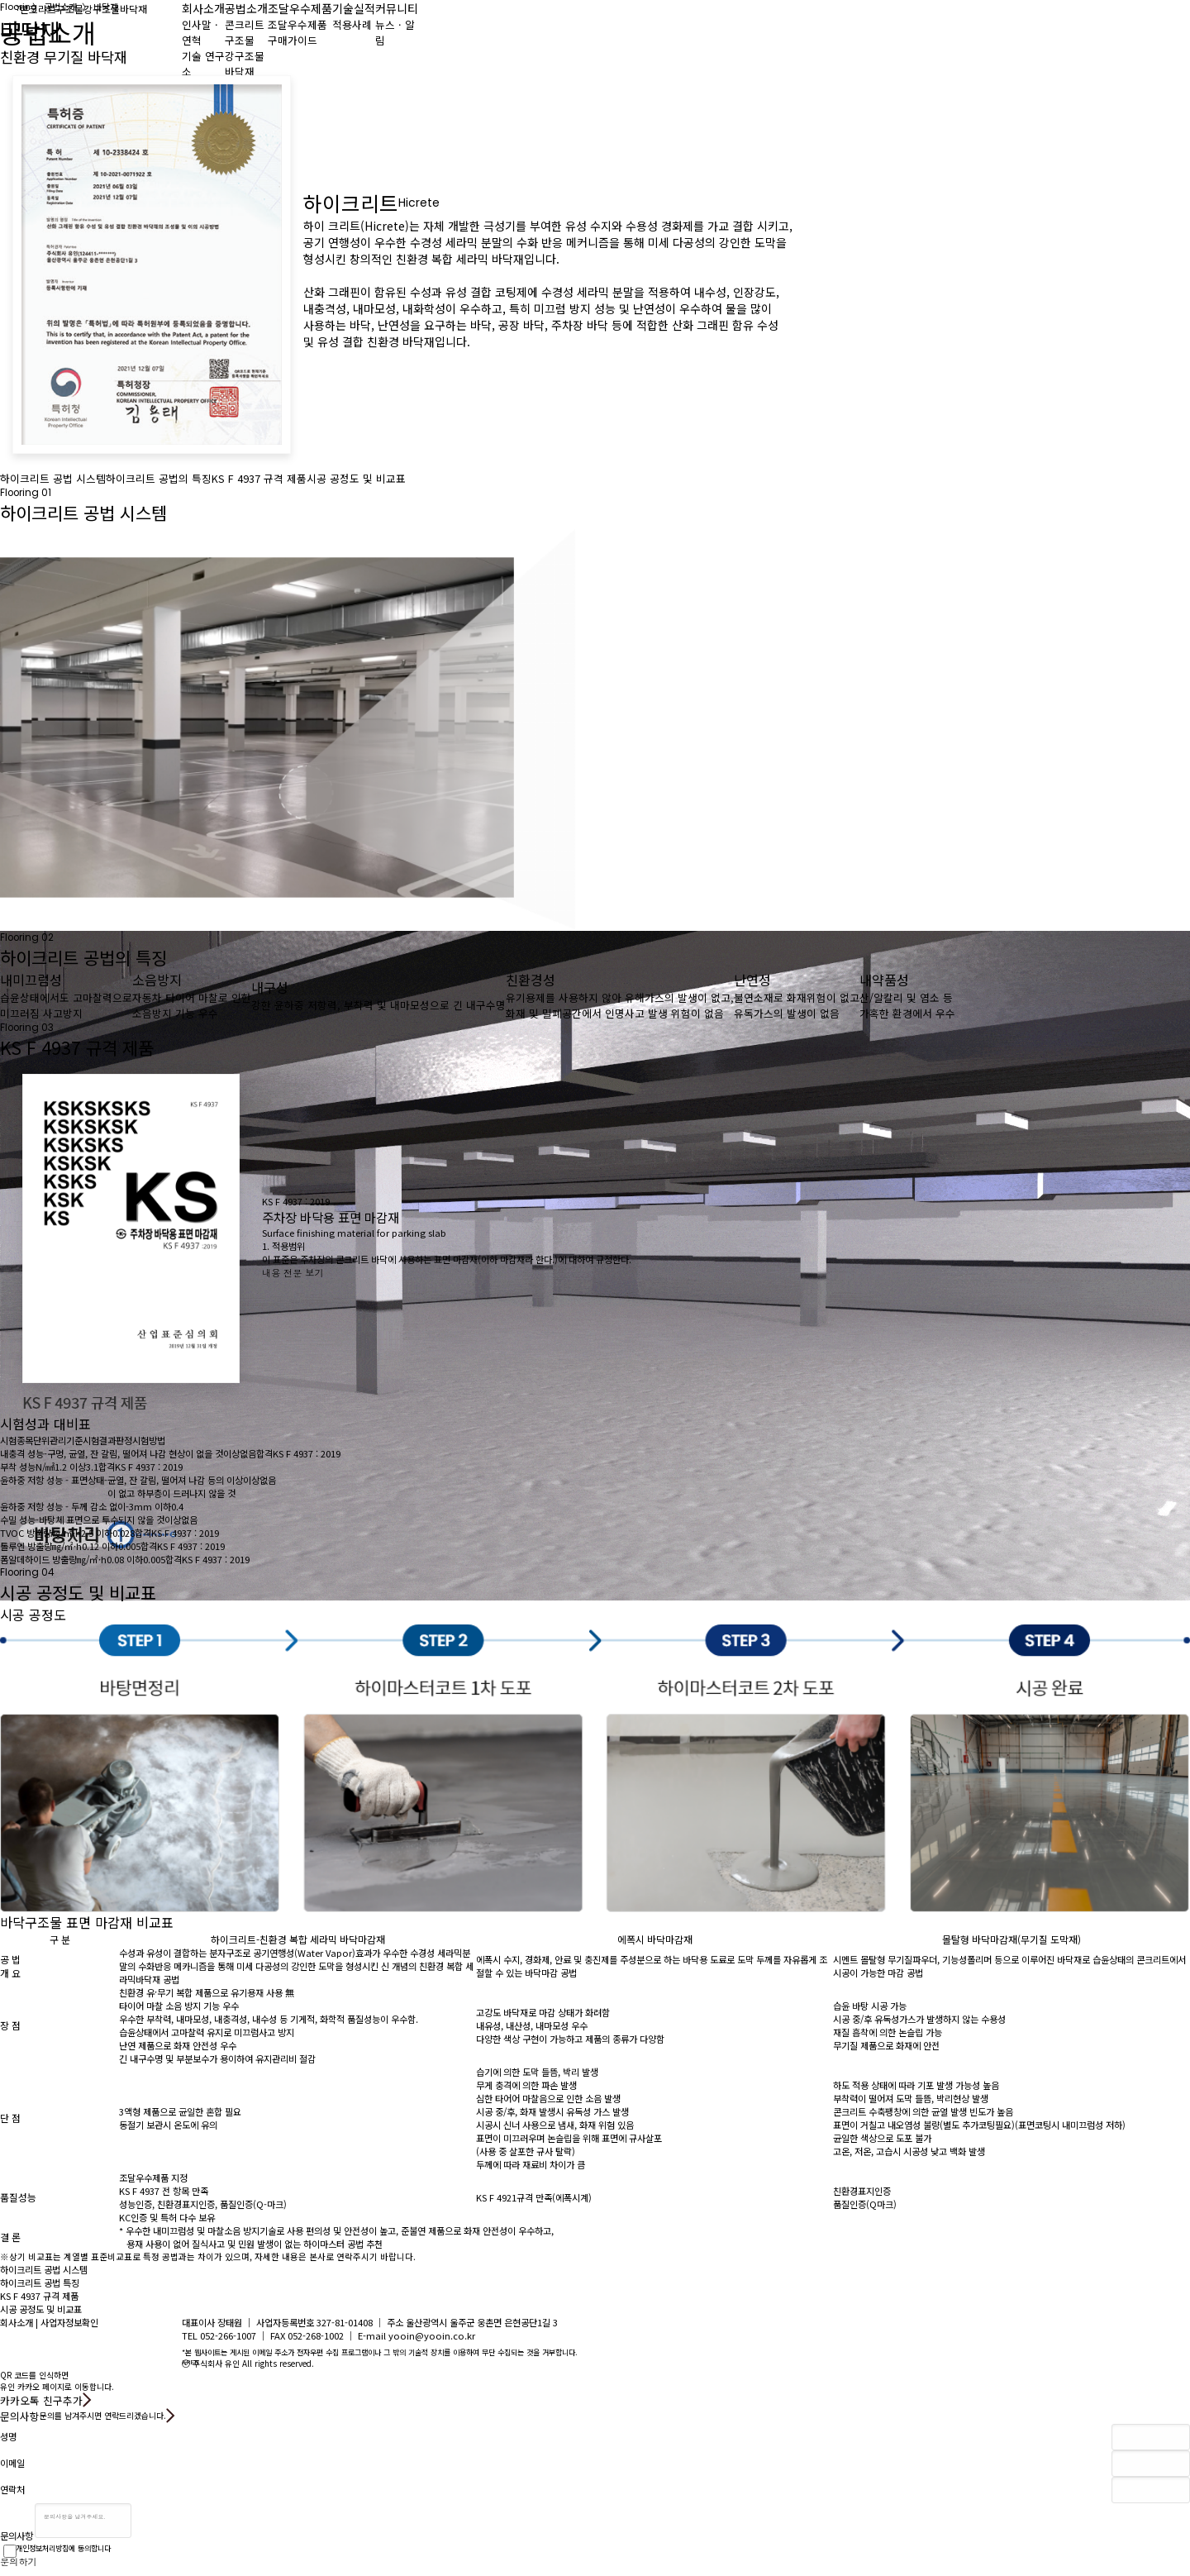  Describe the element at coordinates (39, 2282) in the screenshot. I see `하이크리트 공법 특징` at that location.